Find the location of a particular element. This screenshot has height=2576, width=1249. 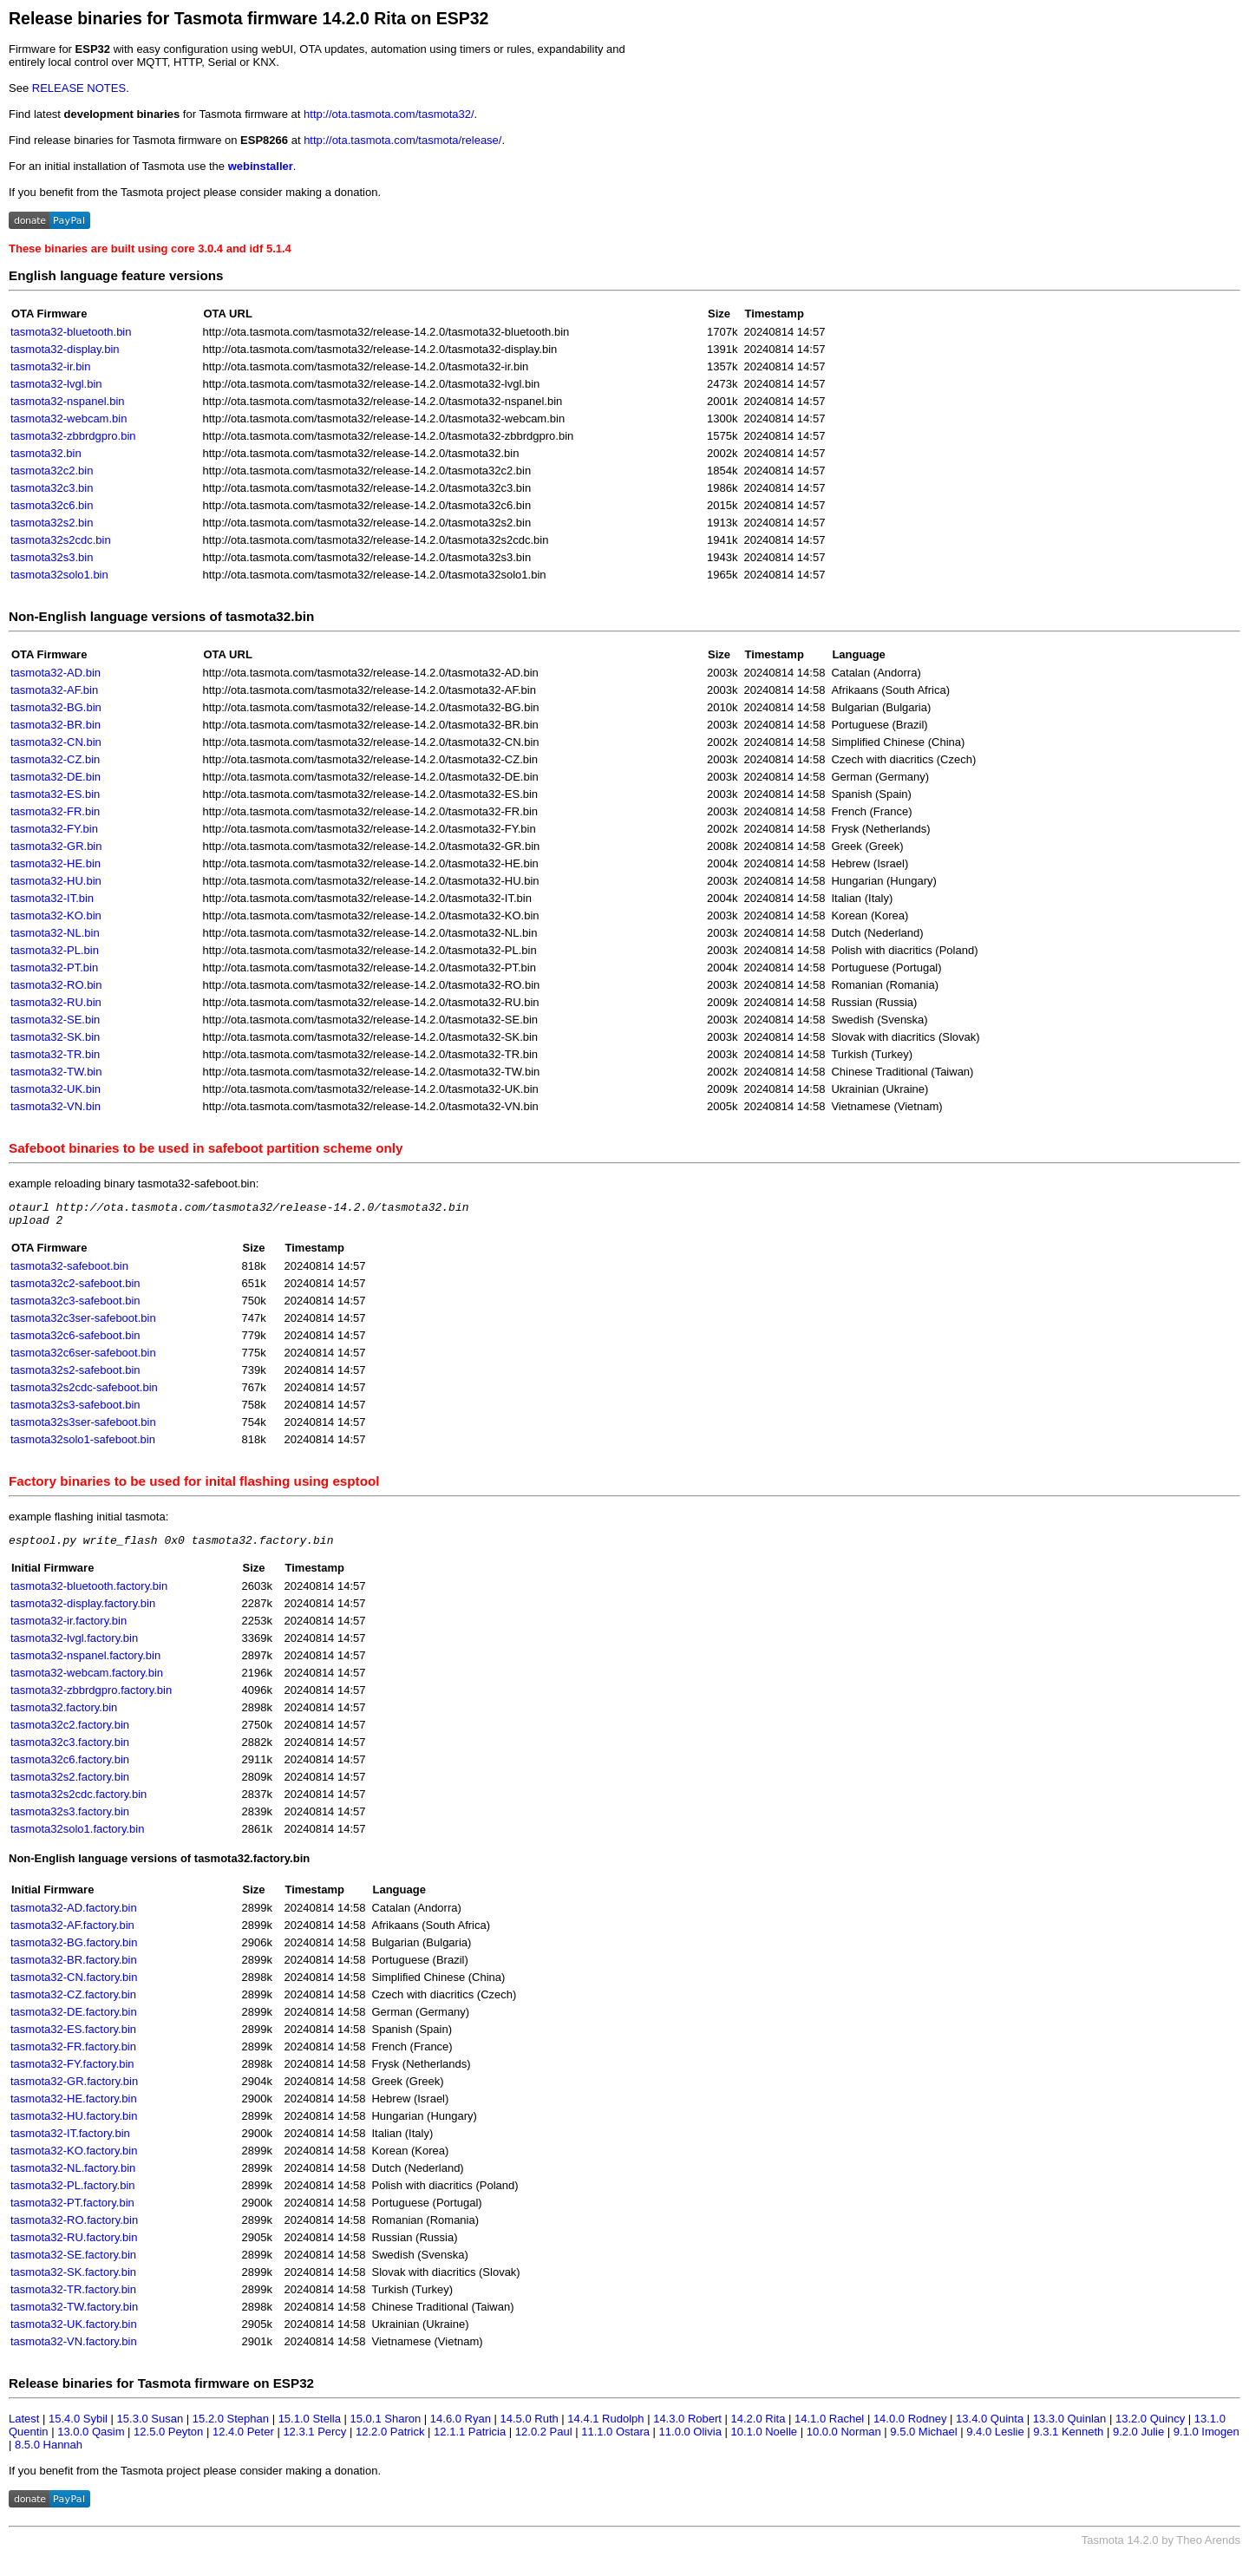

tasmota32s2-safeboot.bin is located at coordinates (75, 1375).